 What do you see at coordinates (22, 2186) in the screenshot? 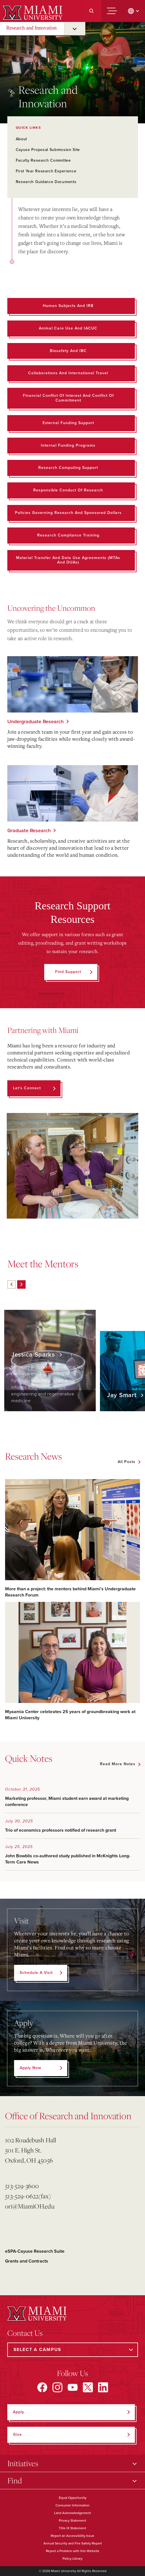
I see `513-529-3600` at bounding box center [22, 2186].